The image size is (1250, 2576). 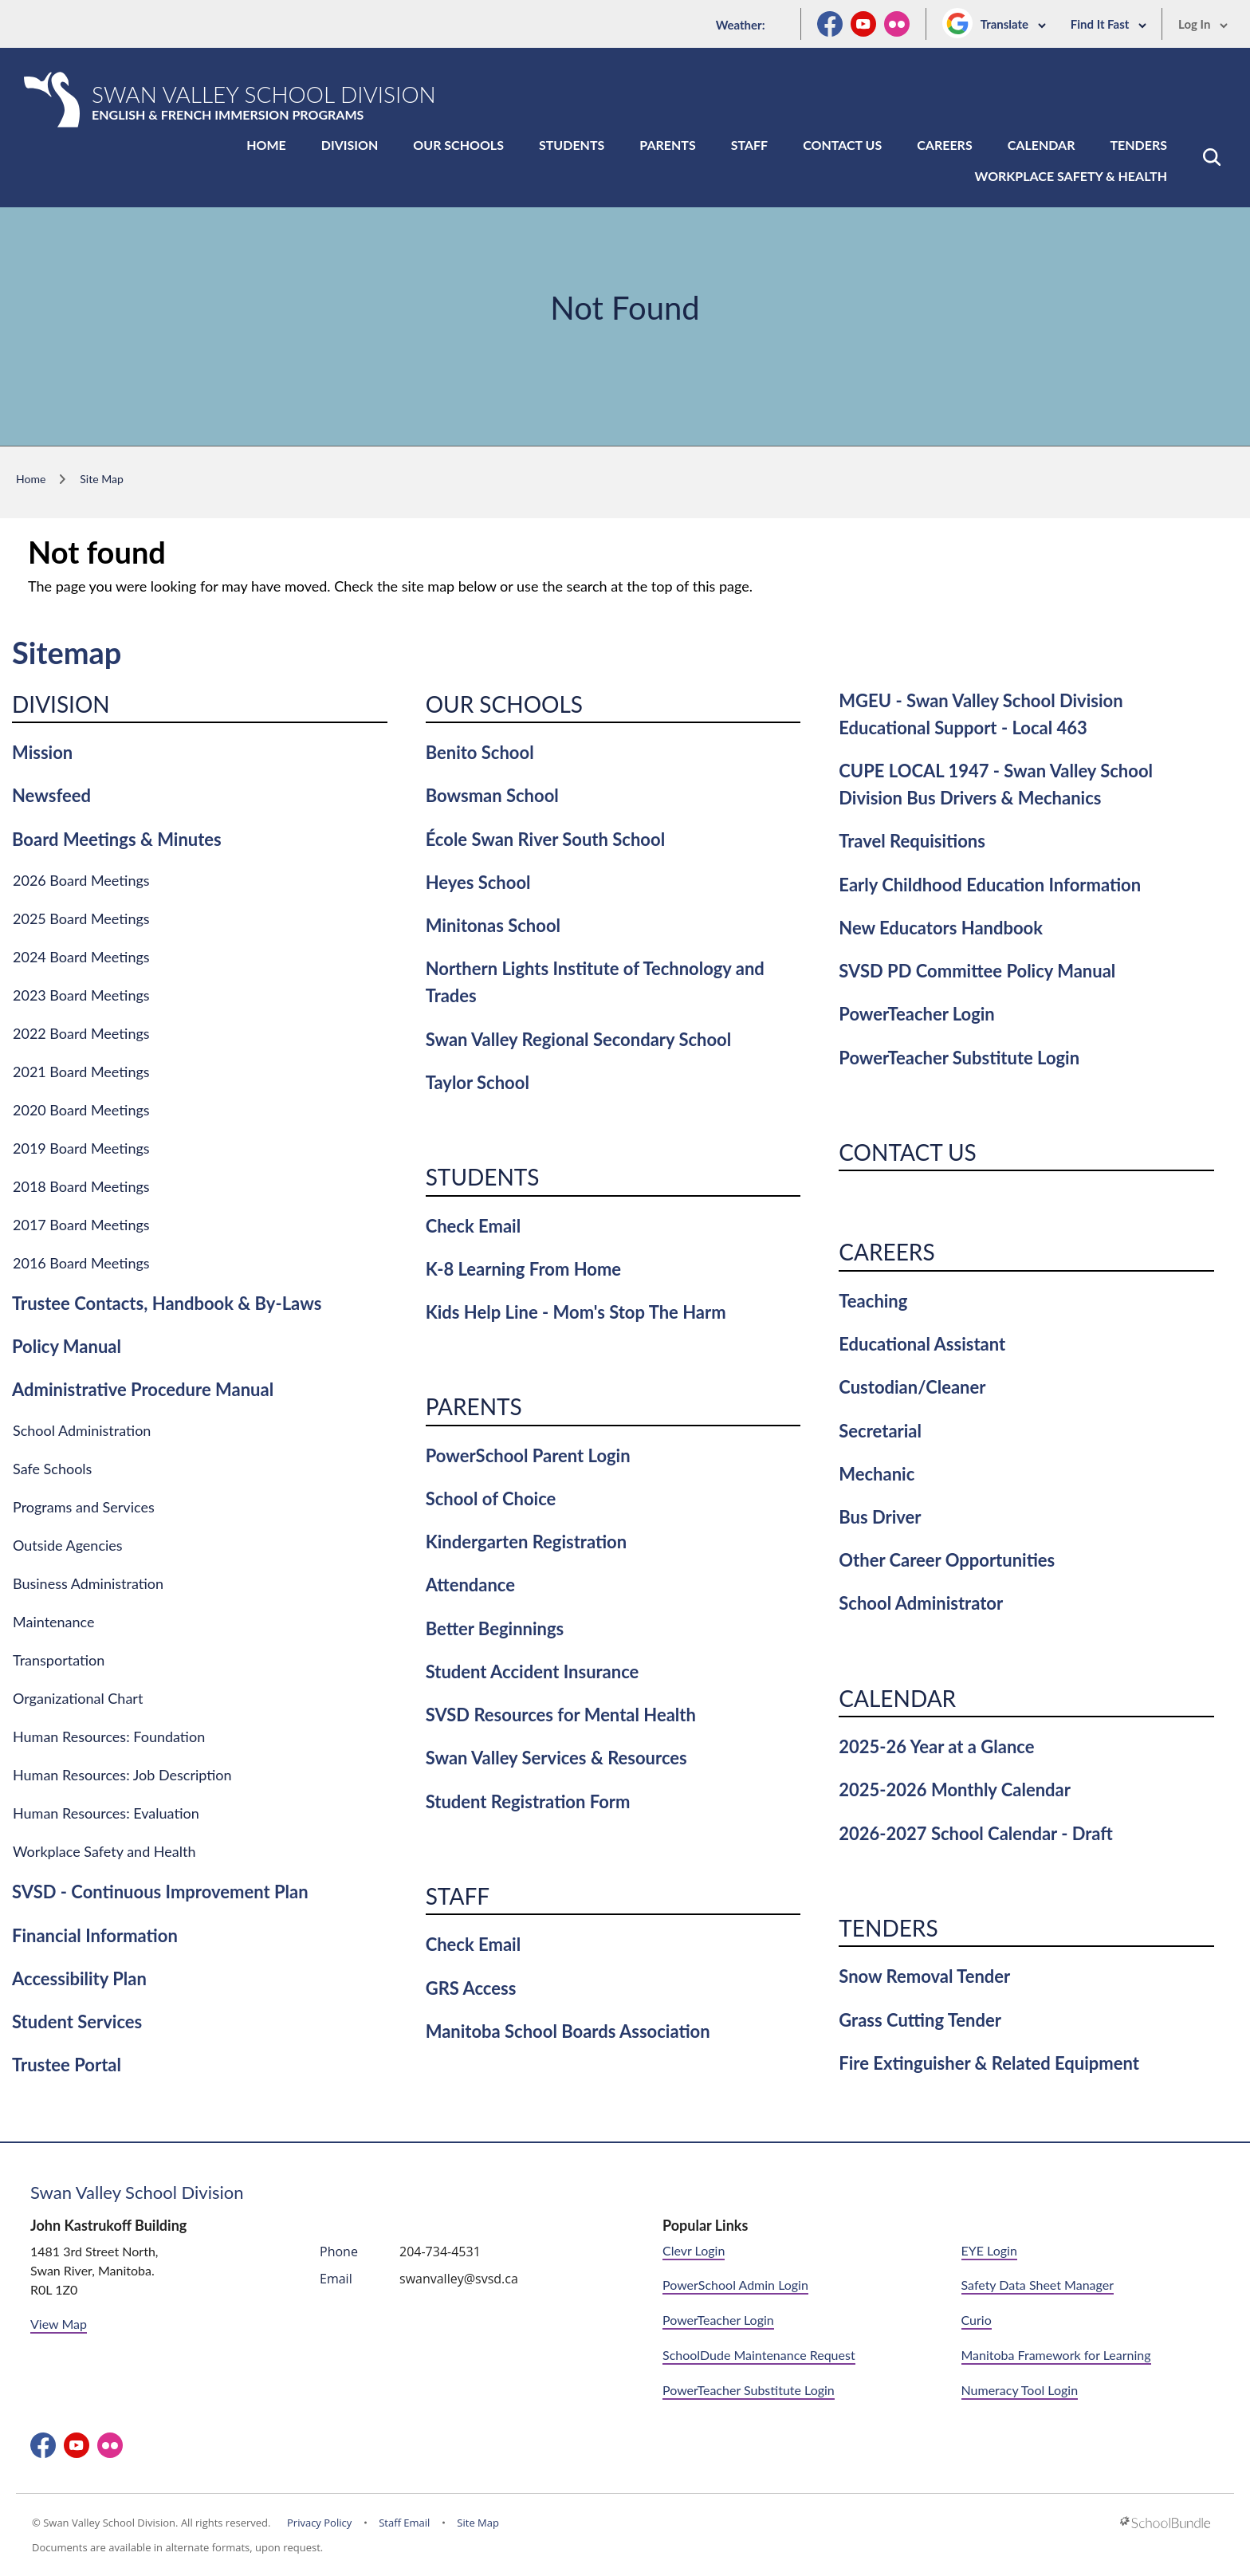 I want to click on 2025 Board Meetings, so click(x=81, y=918).